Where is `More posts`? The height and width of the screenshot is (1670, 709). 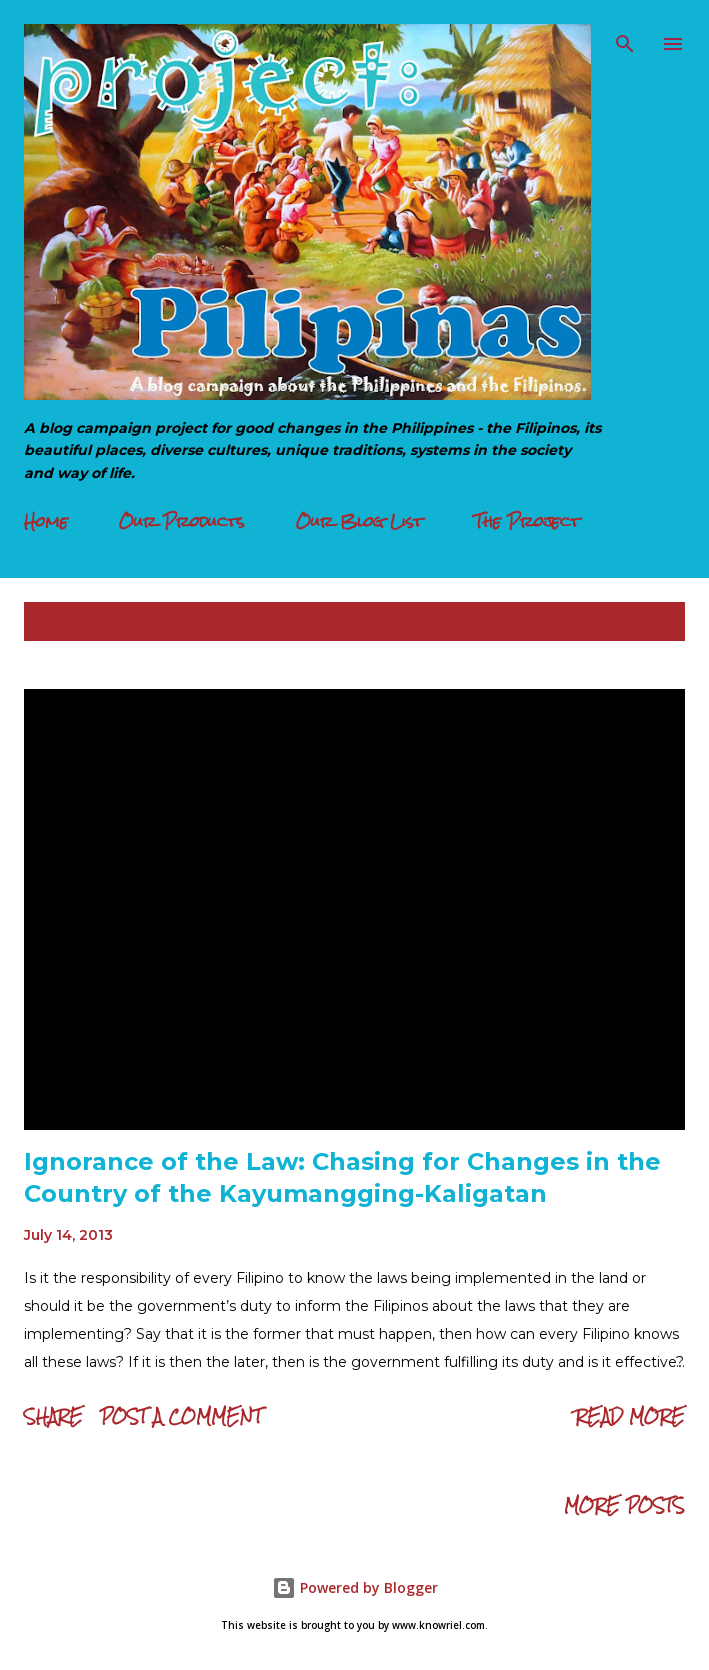
More posts is located at coordinates (624, 1505).